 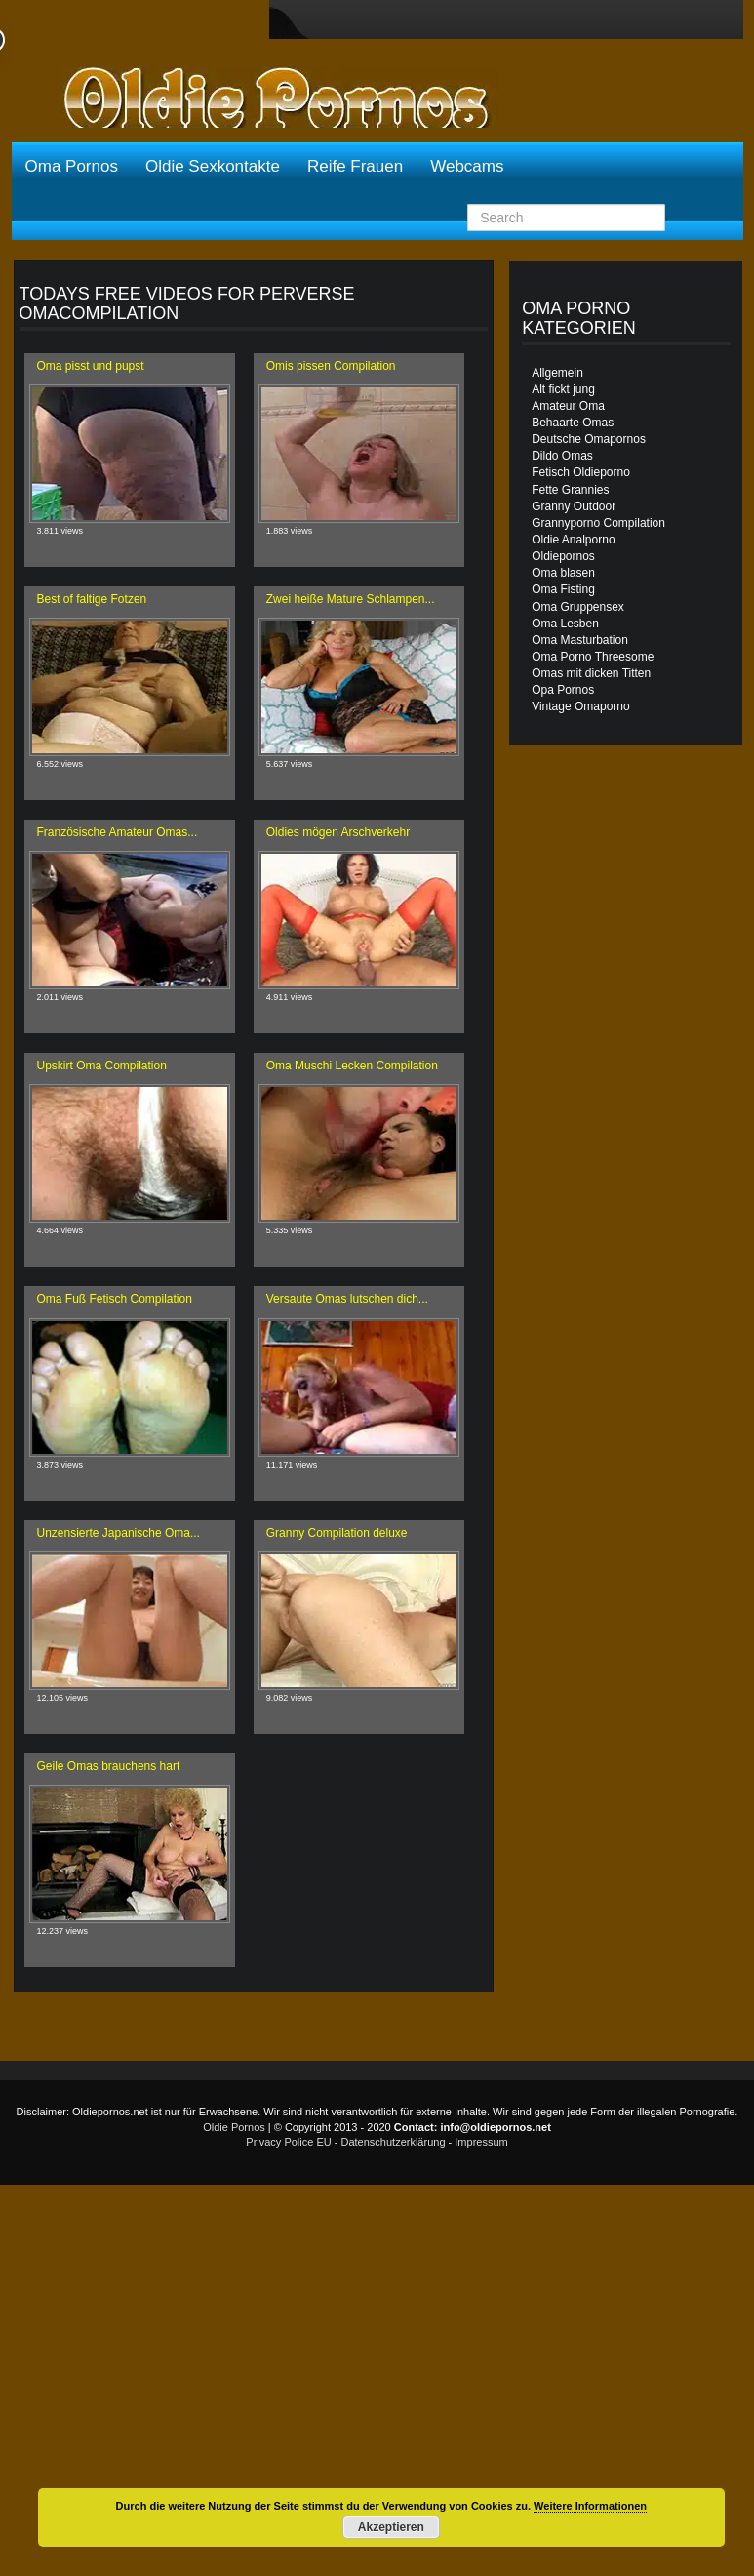 What do you see at coordinates (117, 832) in the screenshot?
I see `Französische Amateur Omas...` at bounding box center [117, 832].